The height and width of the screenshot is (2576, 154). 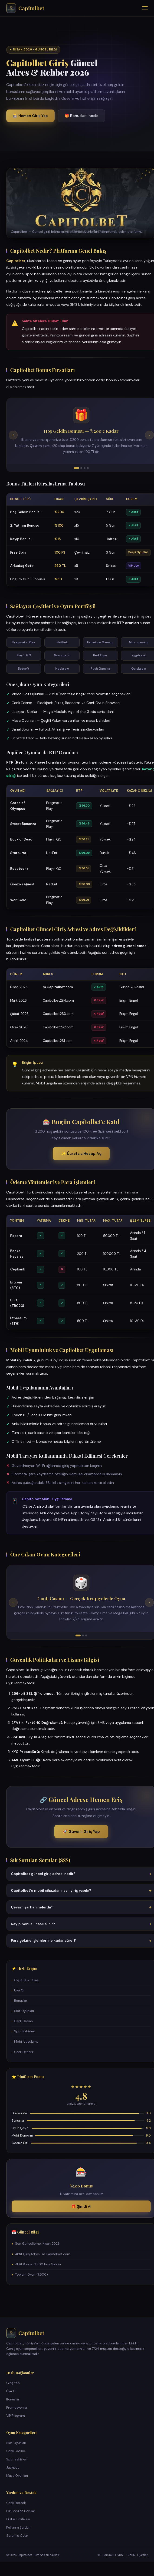 What do you see at coordinates (130, 2555) in the screenshot?
I see `Gizlilik` at bounding box center [130, 2555].